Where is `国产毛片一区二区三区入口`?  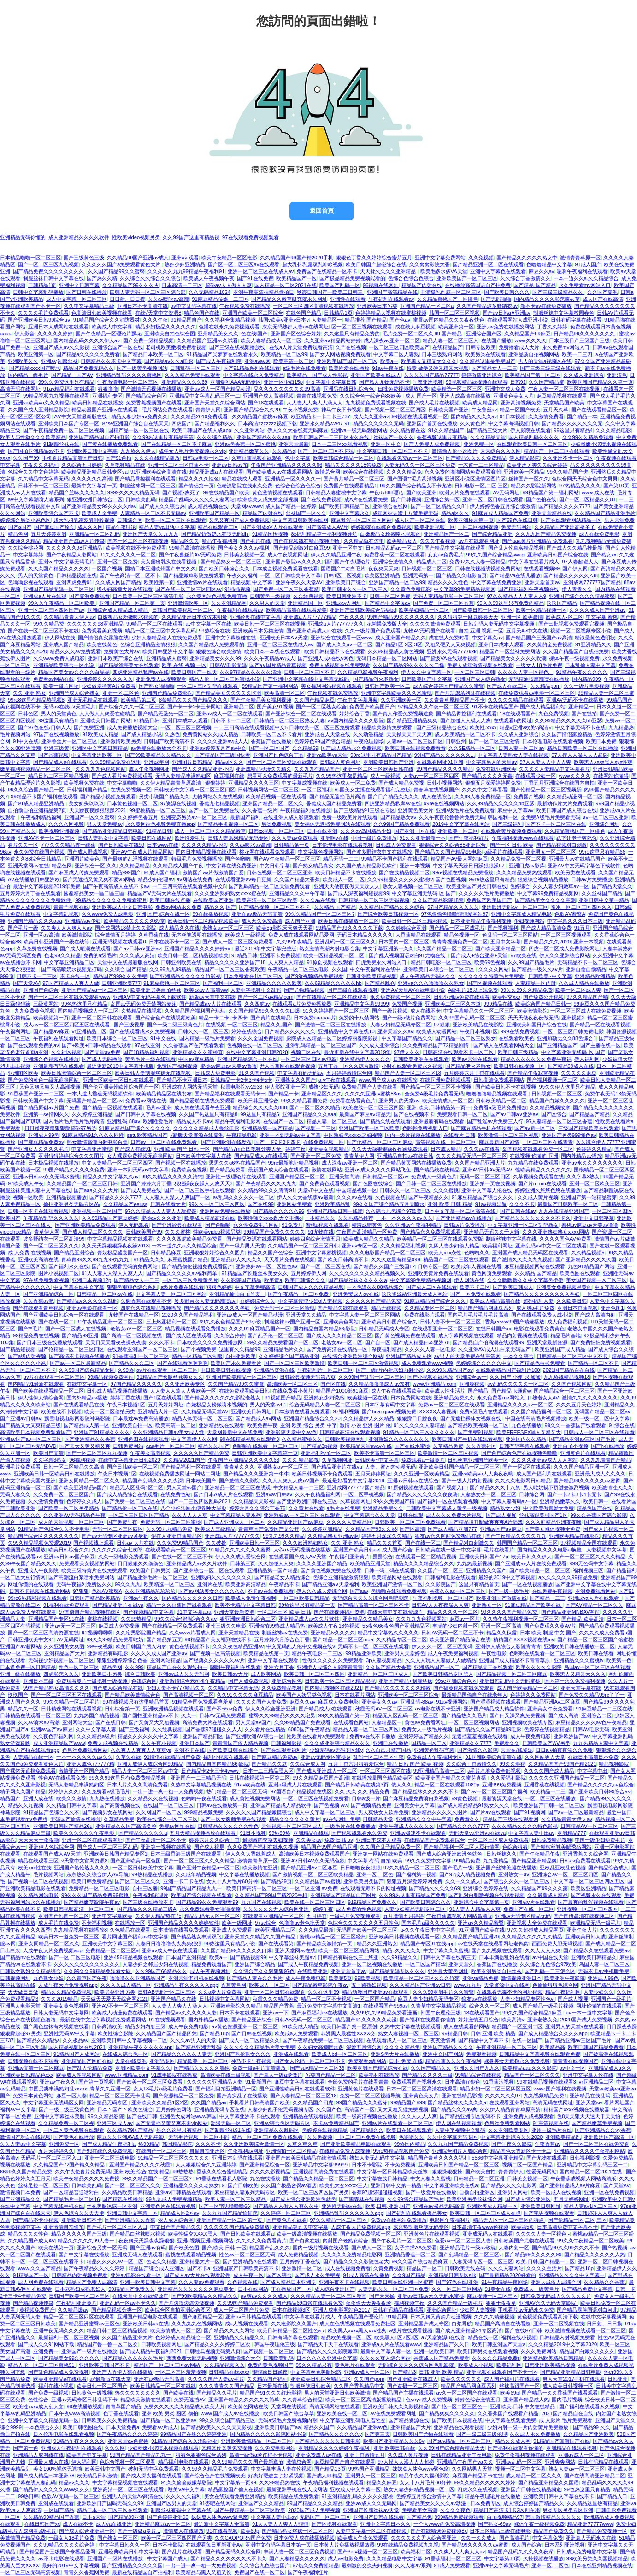
国产毛片一区二区三区入口 is located at coordinates (117, 2227).